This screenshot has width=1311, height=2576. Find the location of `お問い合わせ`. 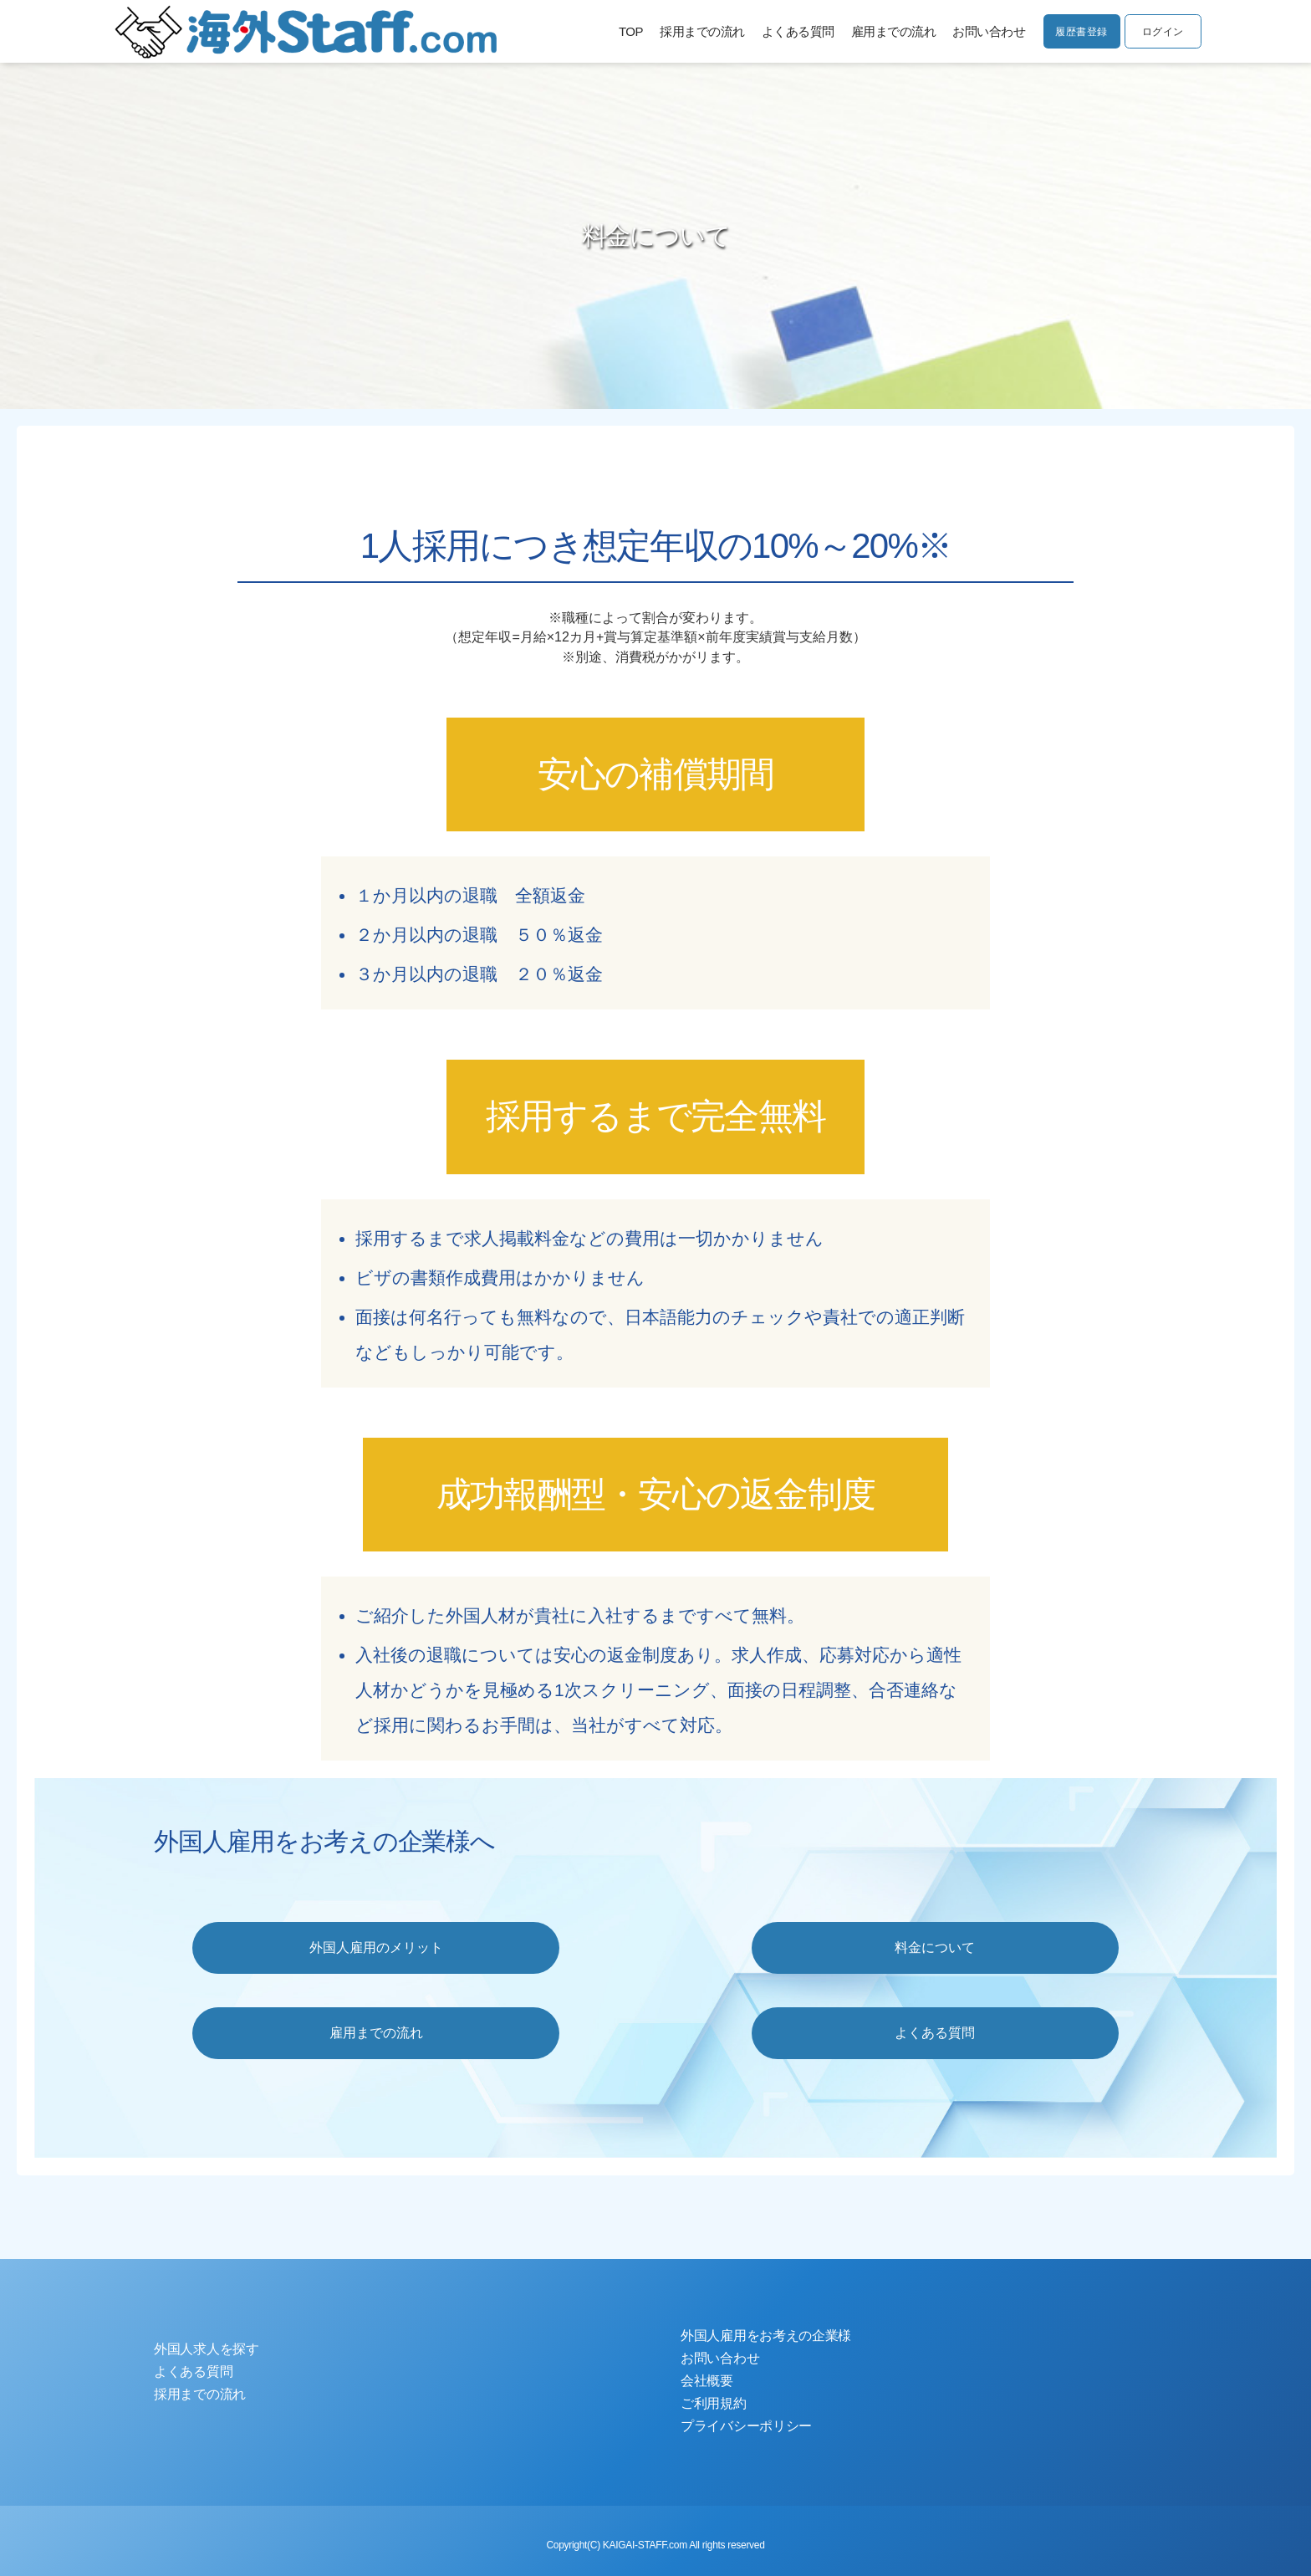

お問い合わせ is located at coordinates (983, 31).